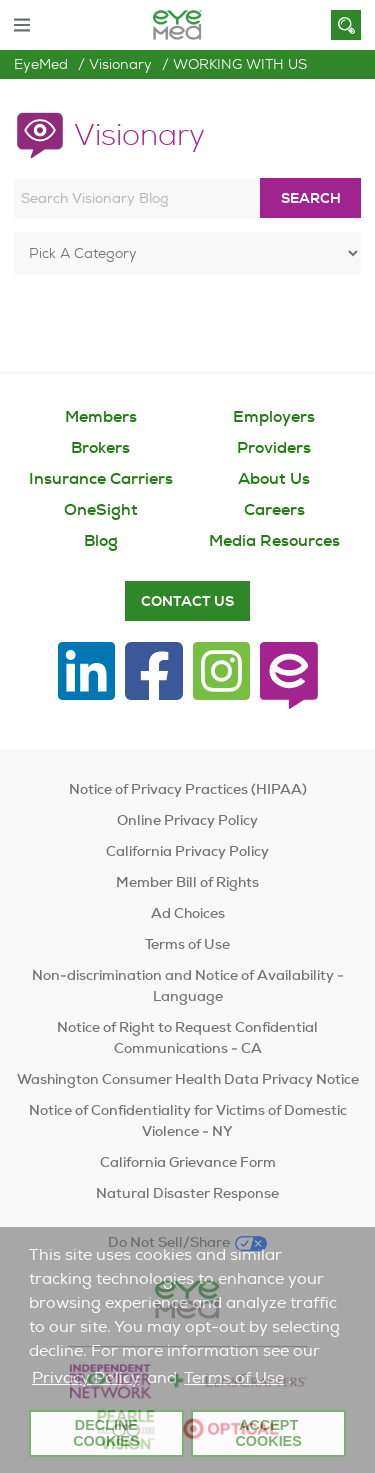 Image resolution: width=375 pixels, height=1473 pixels. I want to click on Privacy Policy, so click(86, 1377).